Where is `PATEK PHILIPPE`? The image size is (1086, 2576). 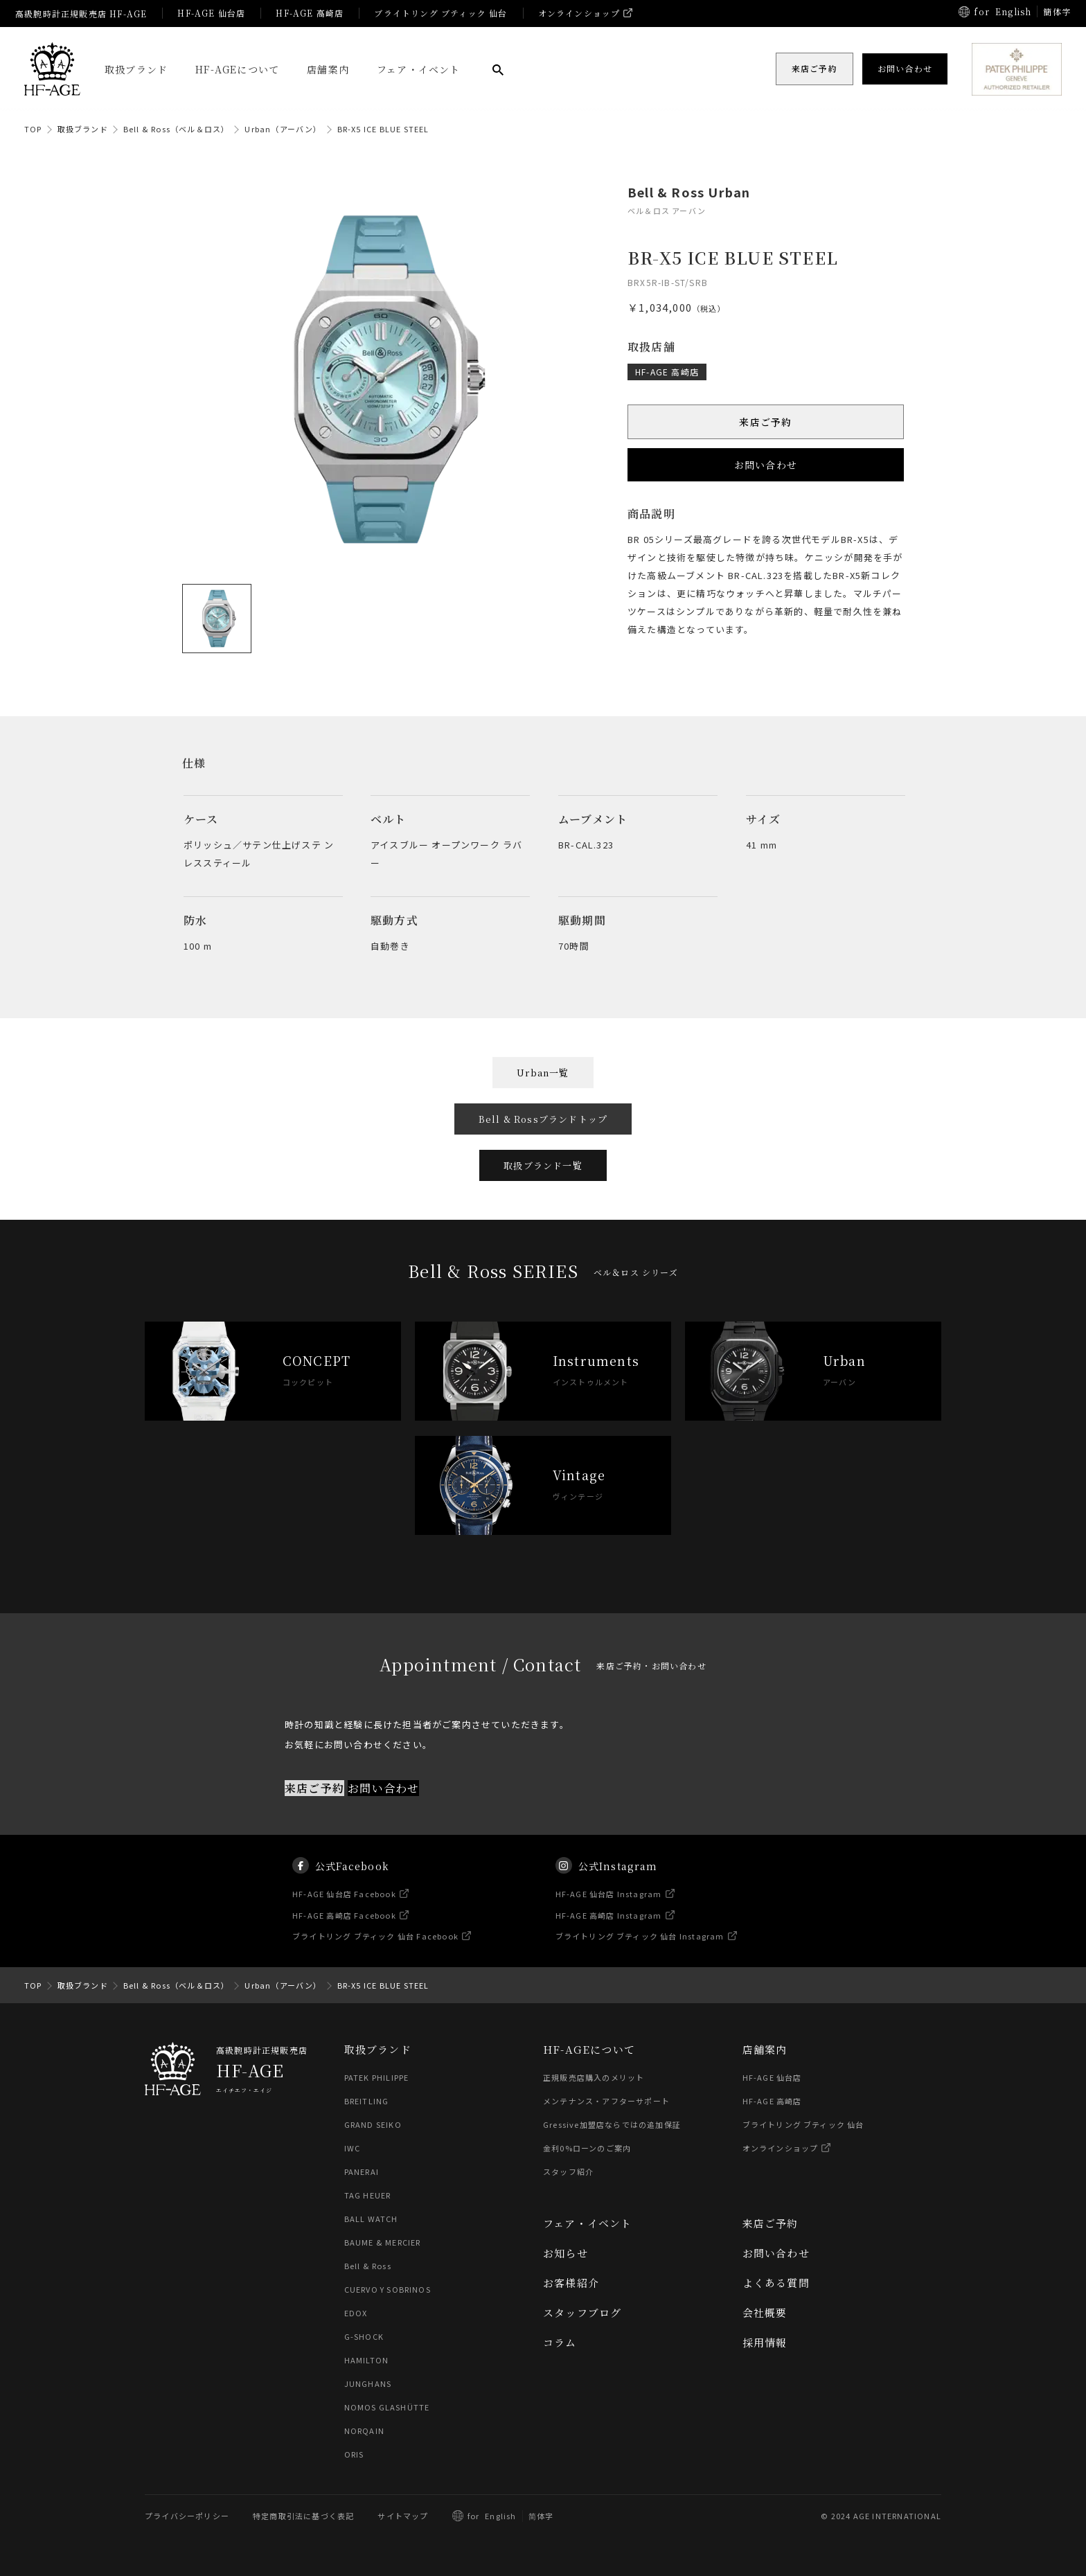
PATEK PHILIPPE is located at coordinates (376, 2077).